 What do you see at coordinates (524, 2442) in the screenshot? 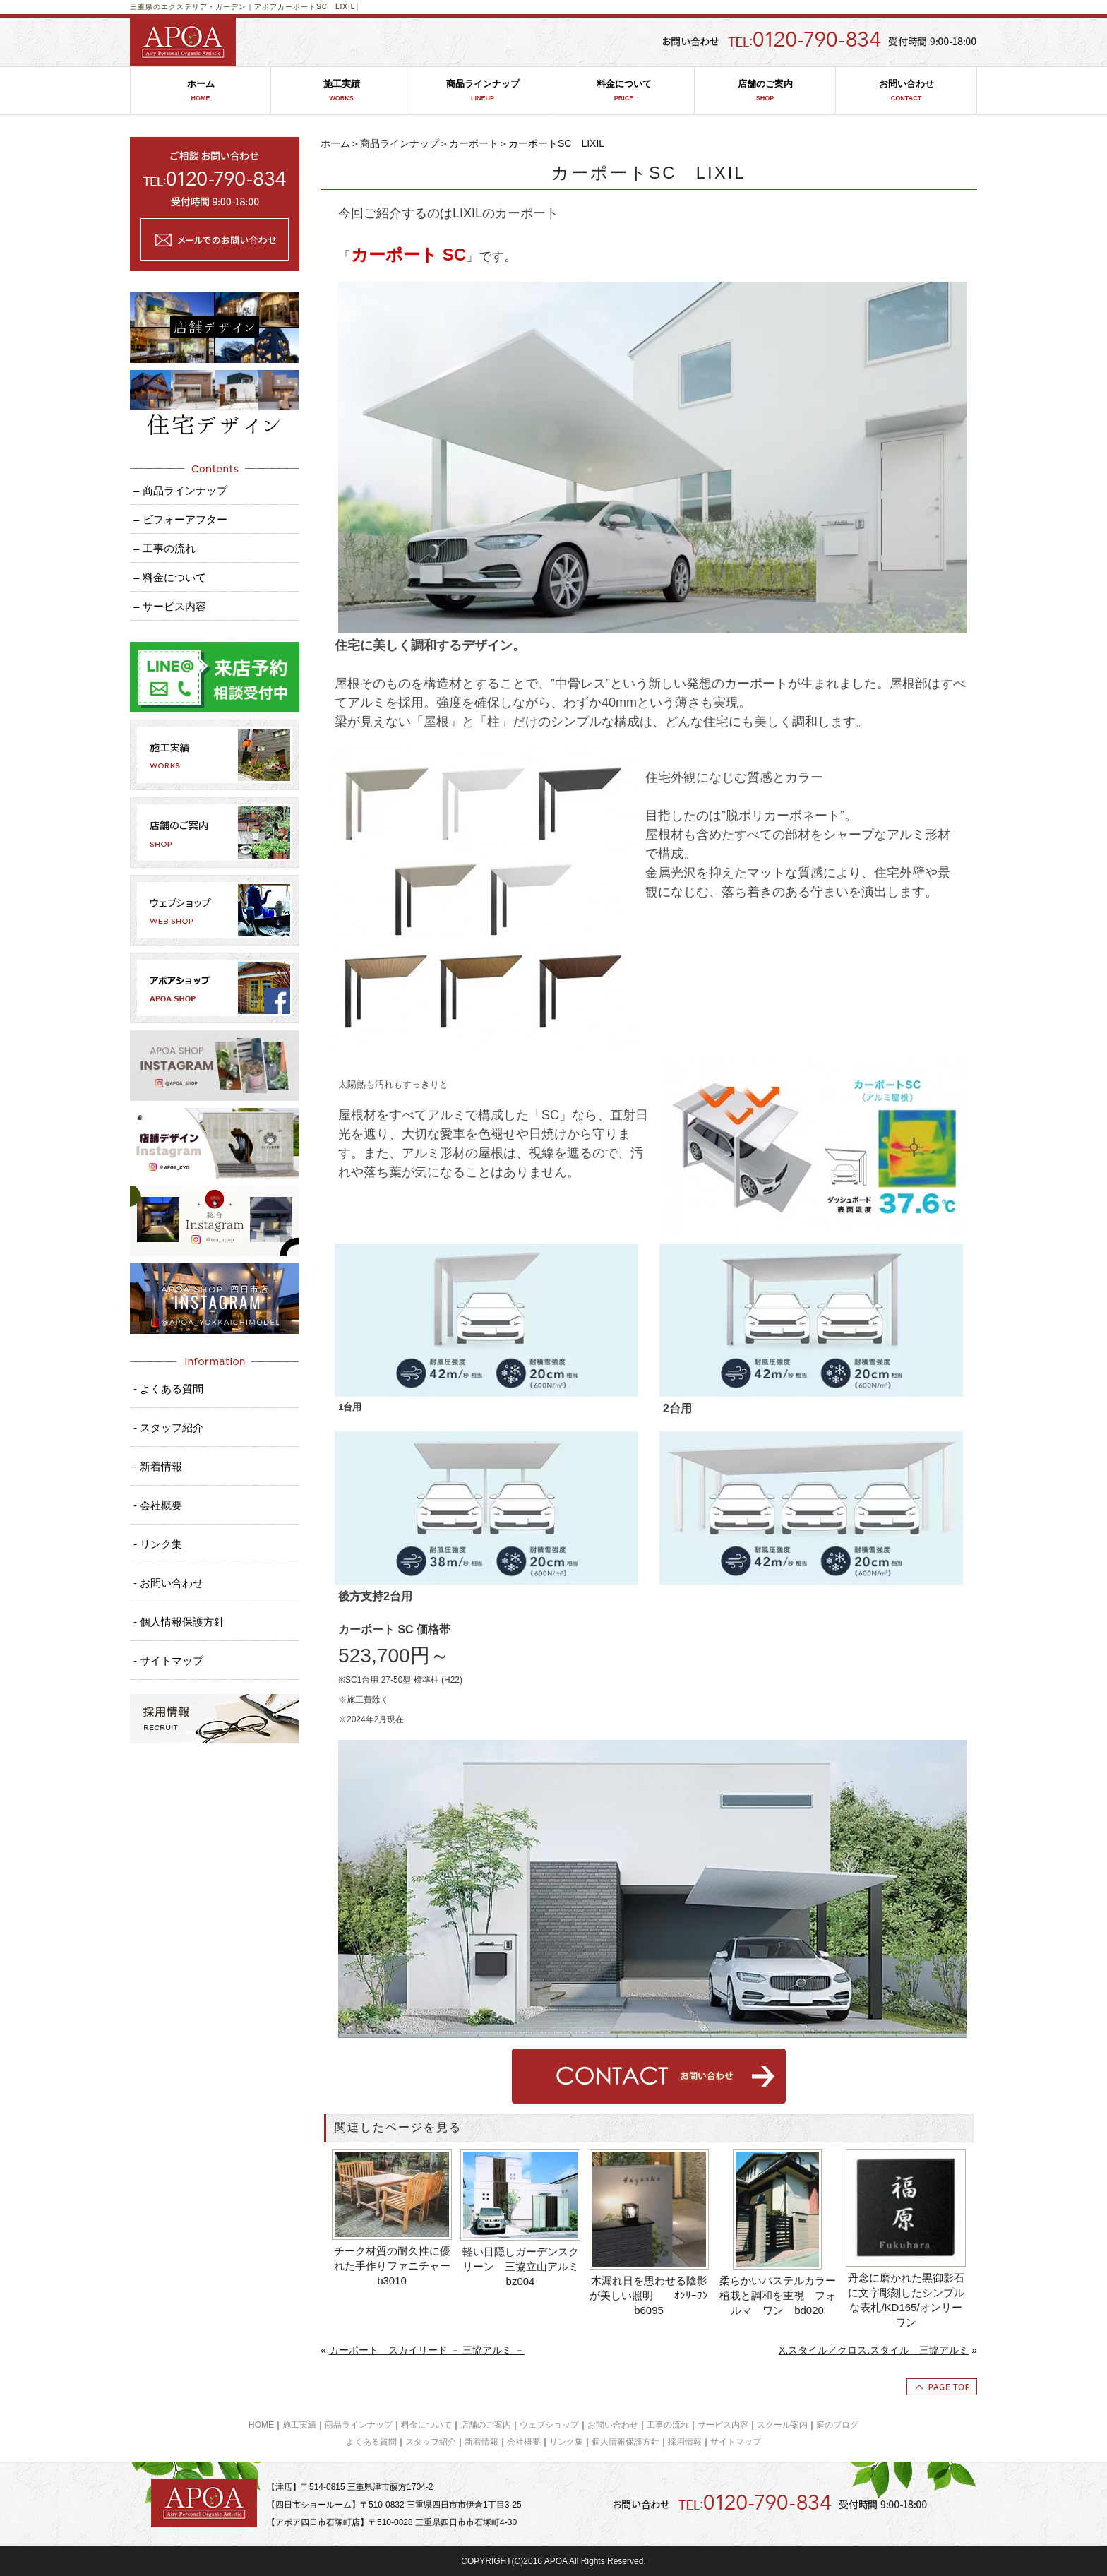
I see `会社概要` at bounding box center [524, 2442].